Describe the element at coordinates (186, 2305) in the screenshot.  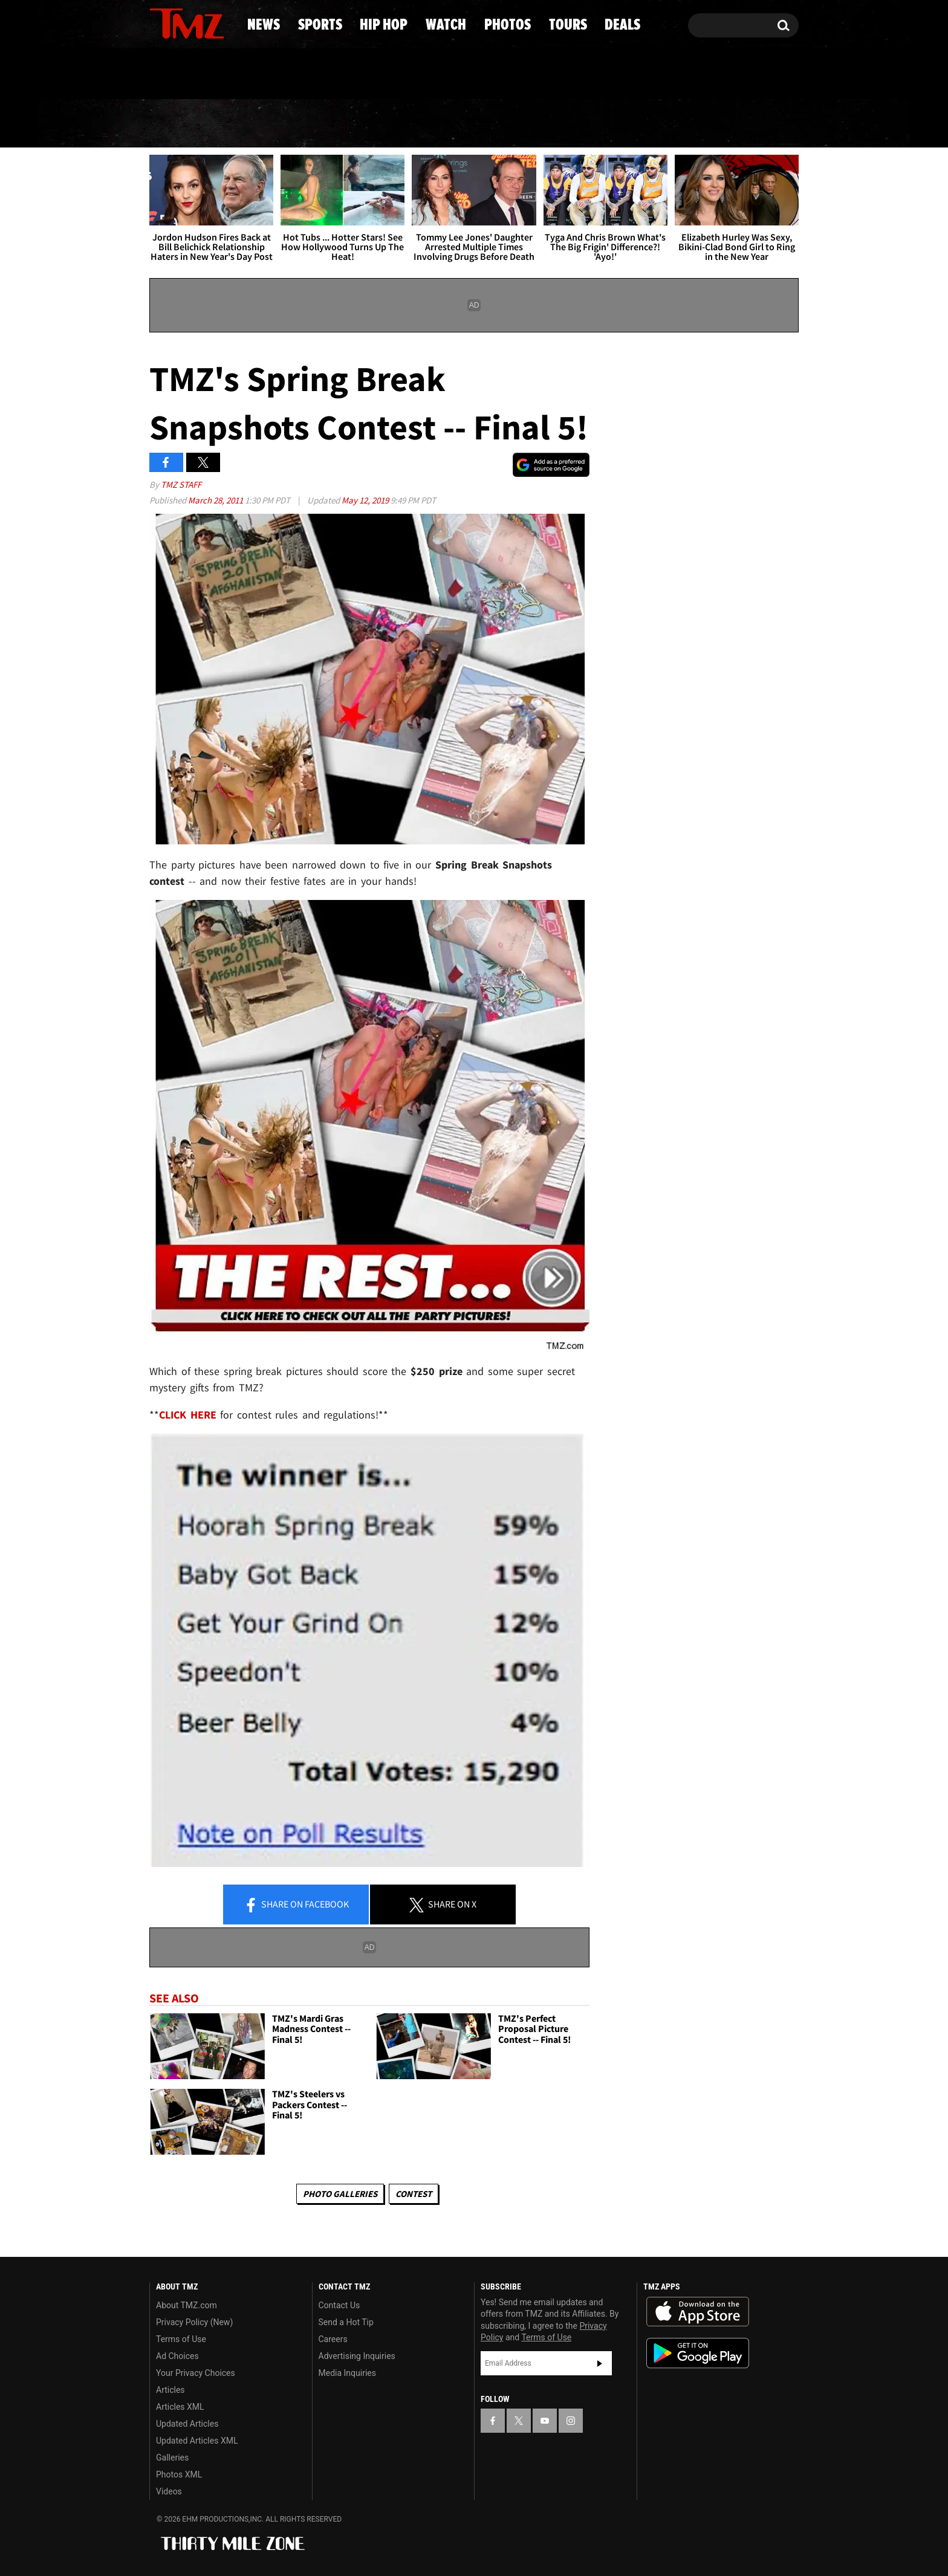
I see `About TMZ.com` at that location.